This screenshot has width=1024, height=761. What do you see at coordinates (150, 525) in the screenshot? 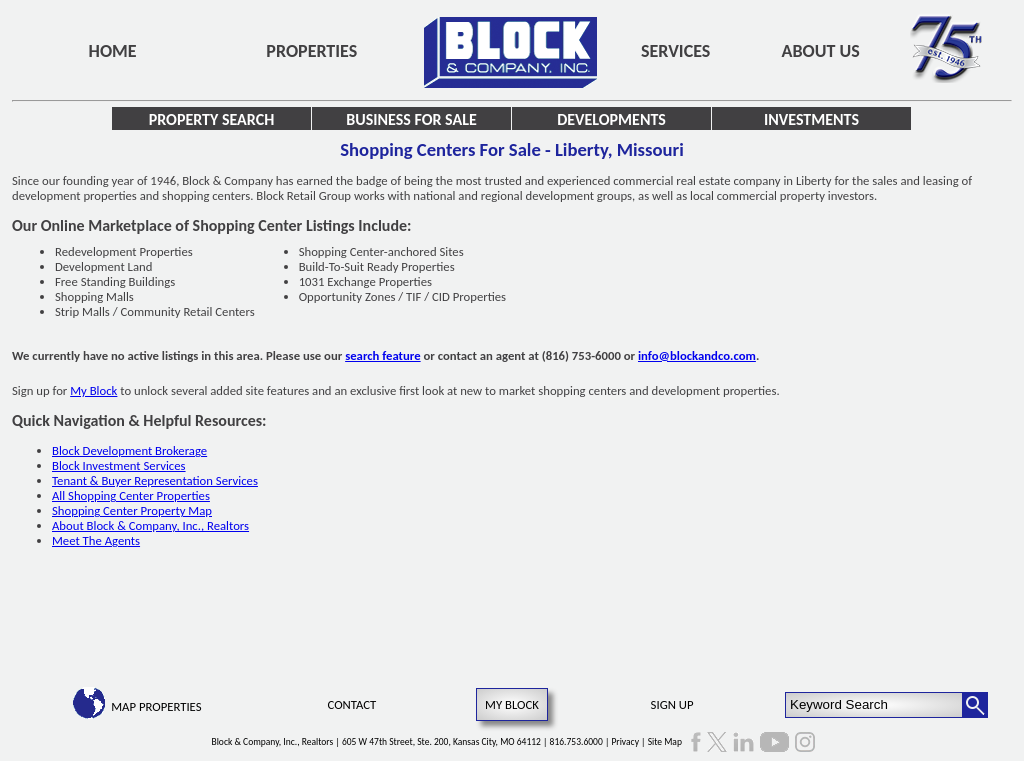
I see `About Block & Company, Inc., Realtors` at bounding box center [150, 525].